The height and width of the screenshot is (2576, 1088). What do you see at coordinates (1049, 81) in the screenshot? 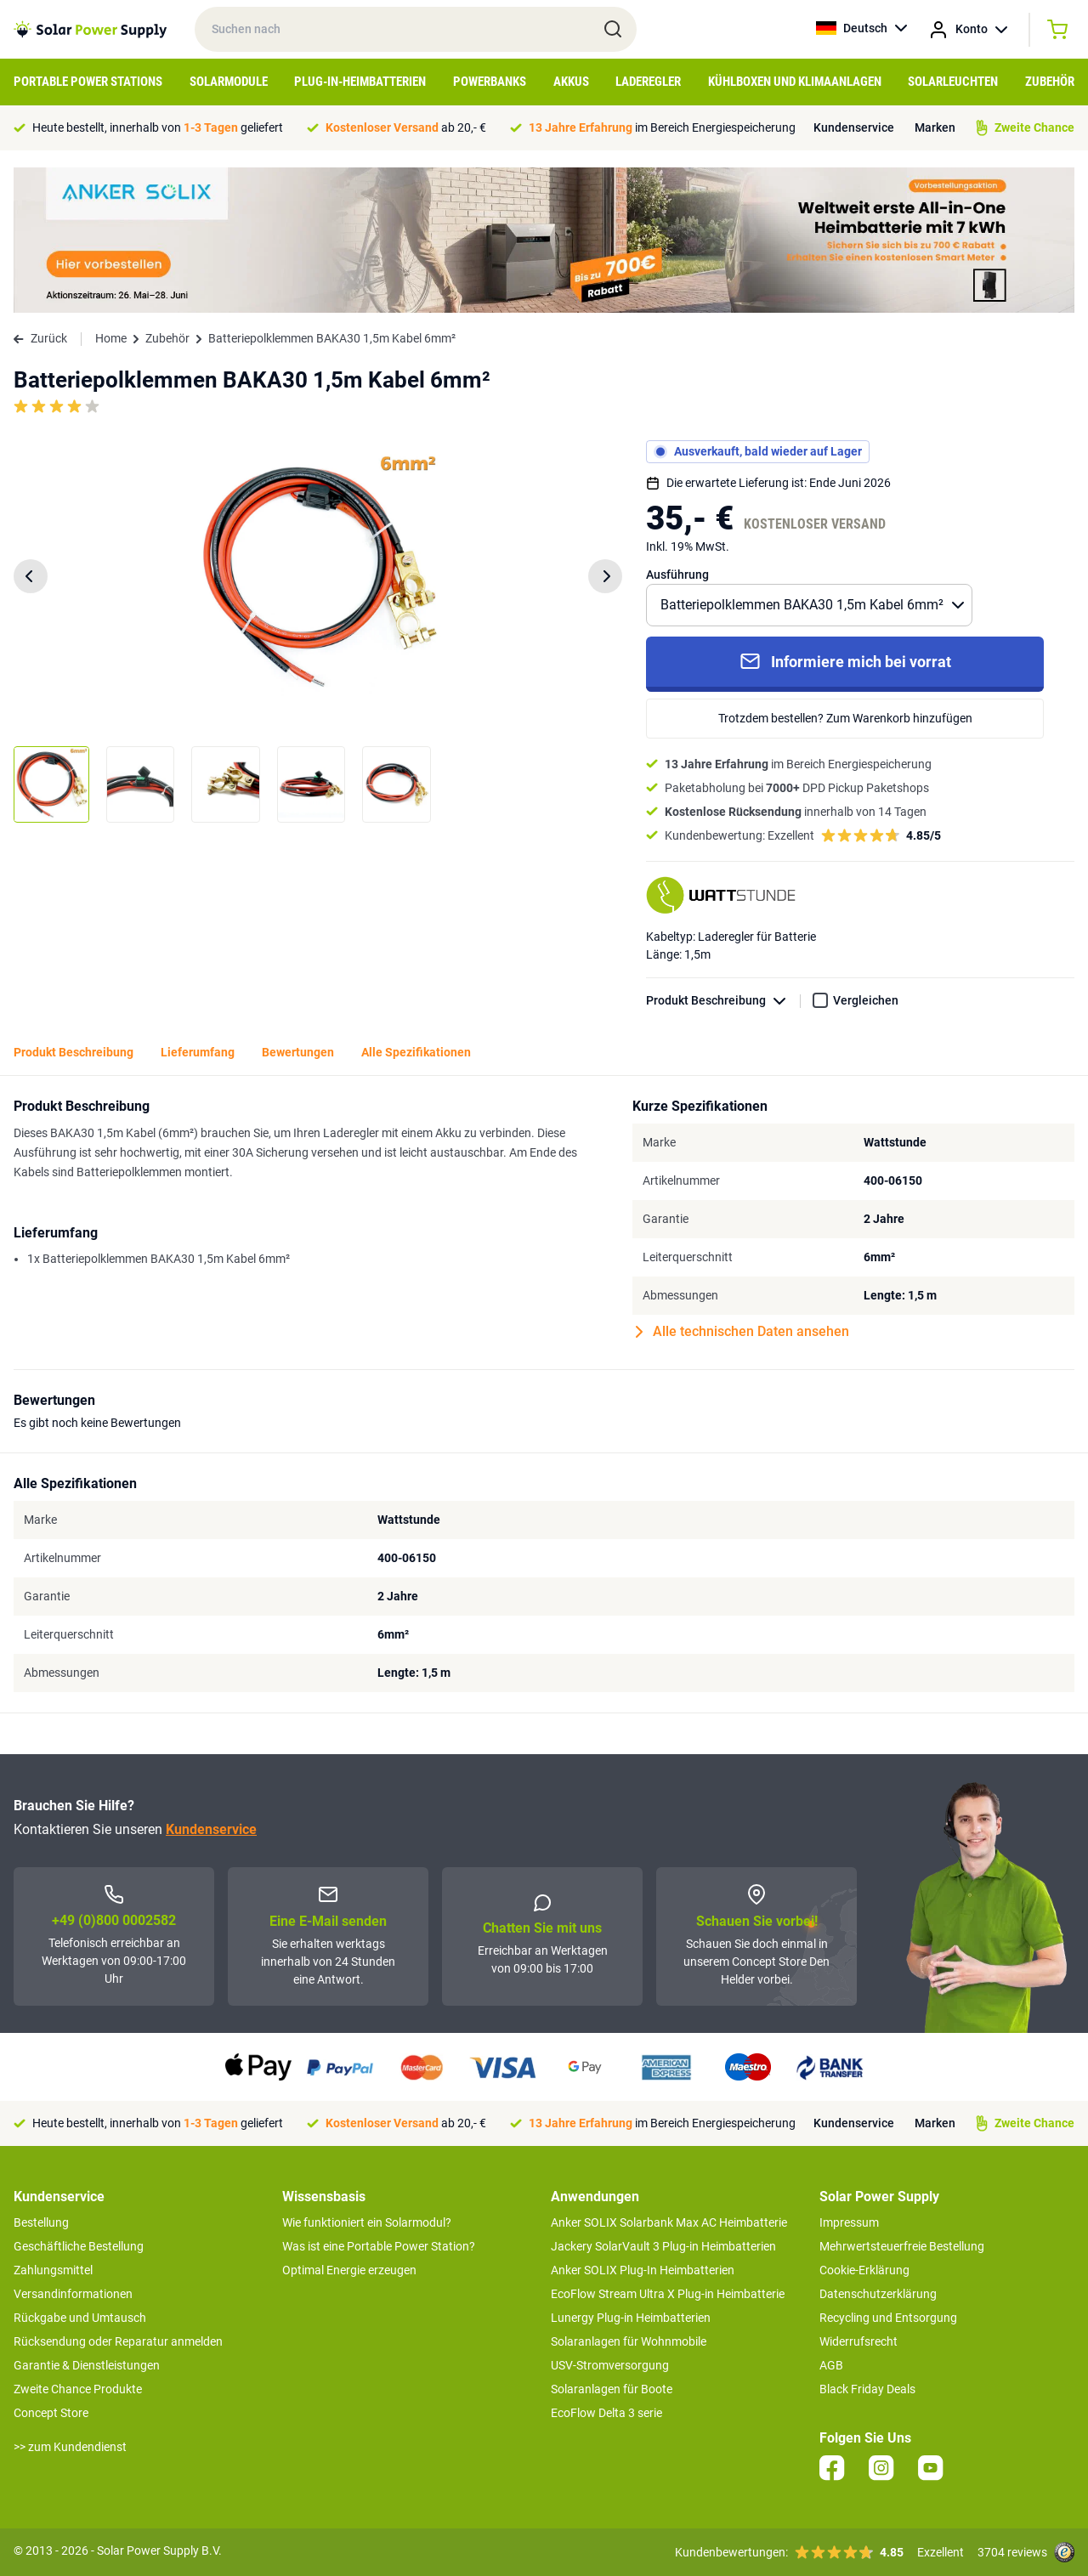
I see `Zubehör` at bounding box center [1049, 81].